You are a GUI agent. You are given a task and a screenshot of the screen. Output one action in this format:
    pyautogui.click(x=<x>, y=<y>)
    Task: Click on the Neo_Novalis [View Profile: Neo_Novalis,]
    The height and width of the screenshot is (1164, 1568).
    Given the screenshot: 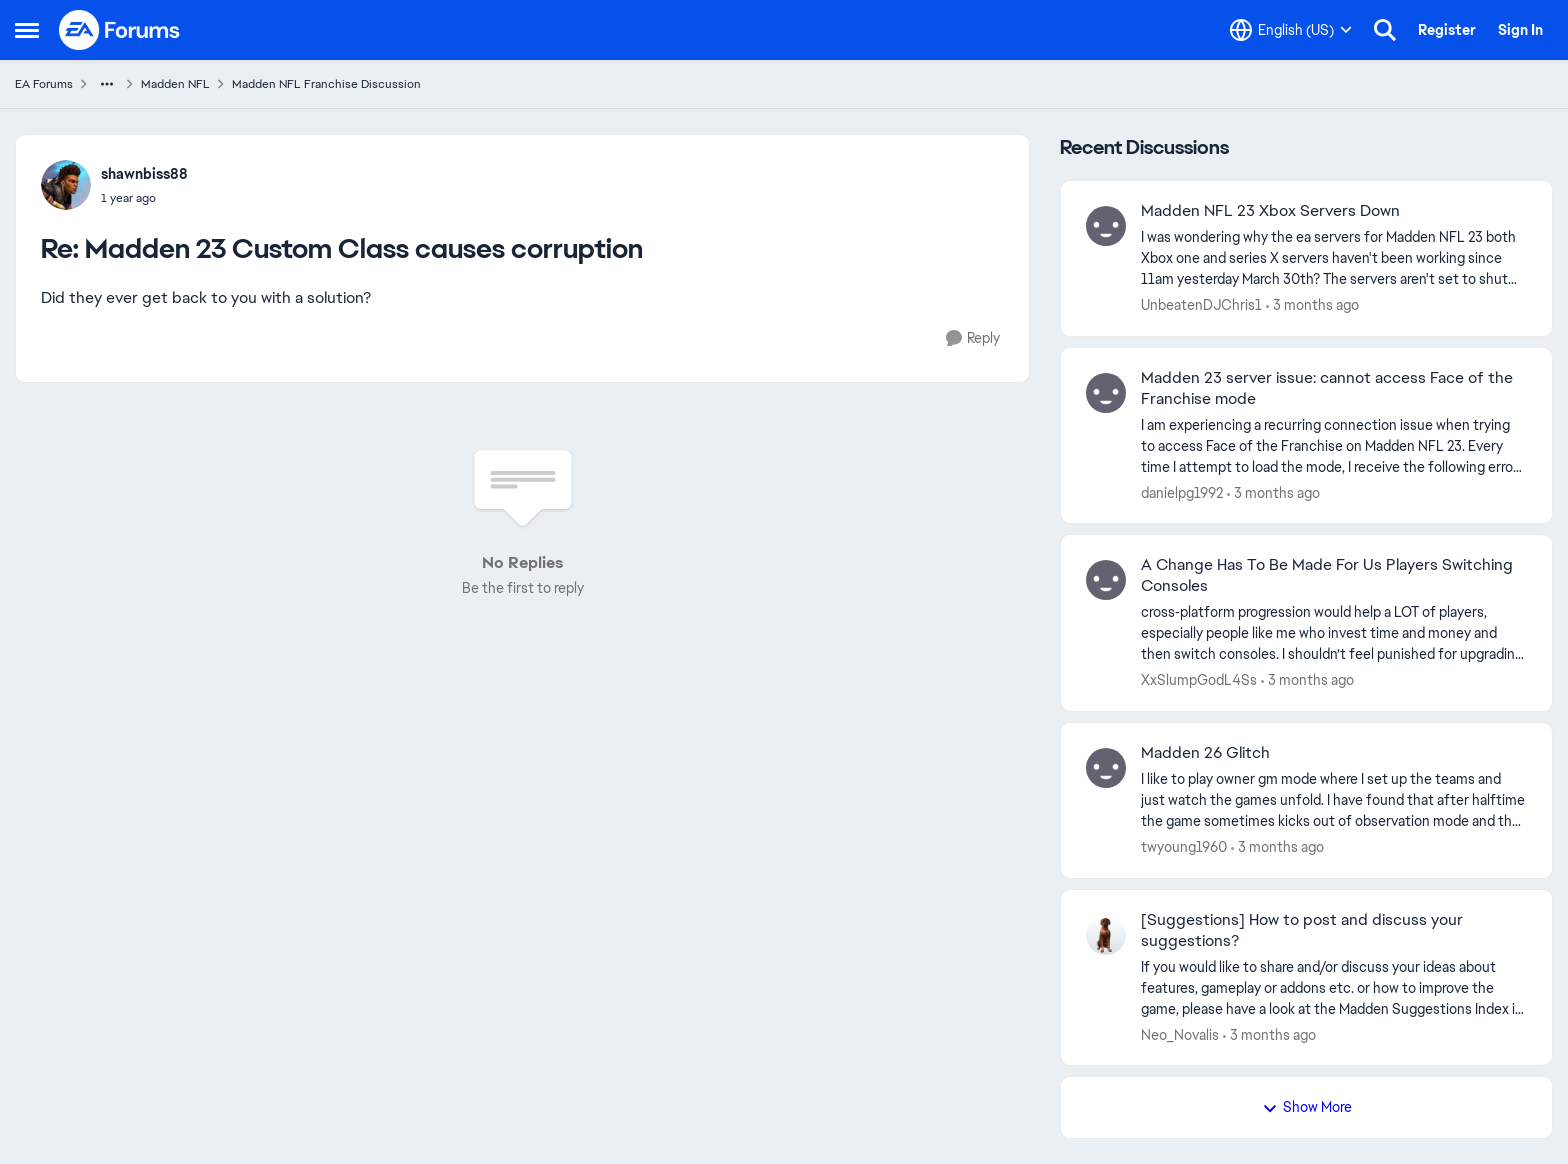 What is the action you would take?
    pyautogui.click(x=1180, y=1034)
    